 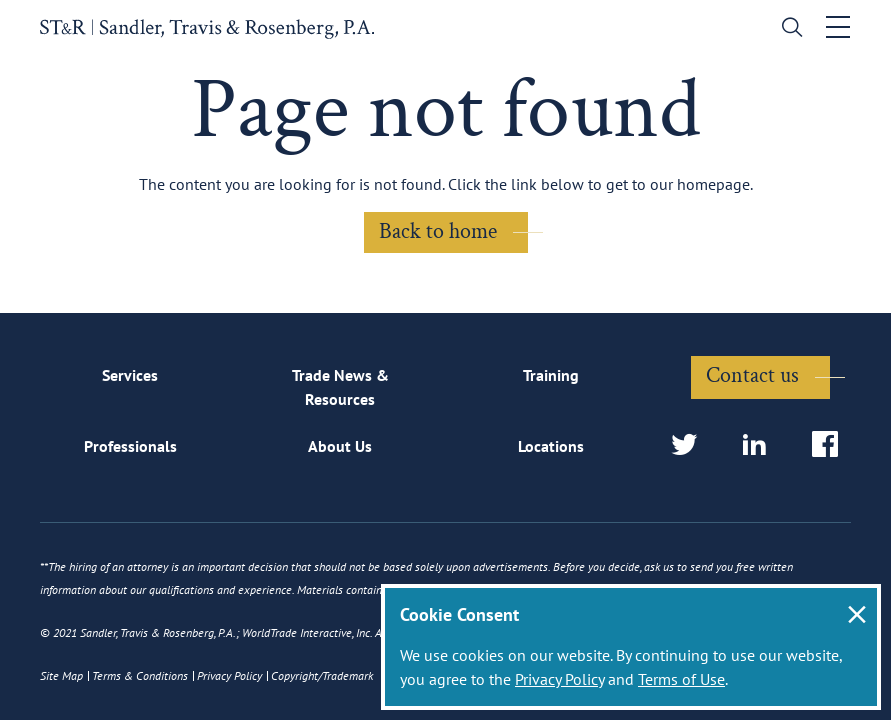 What do you see at coordinates (838, 27) in the screenshot?
I see `[Toggle navigation]` at bounding box center [838, 27].